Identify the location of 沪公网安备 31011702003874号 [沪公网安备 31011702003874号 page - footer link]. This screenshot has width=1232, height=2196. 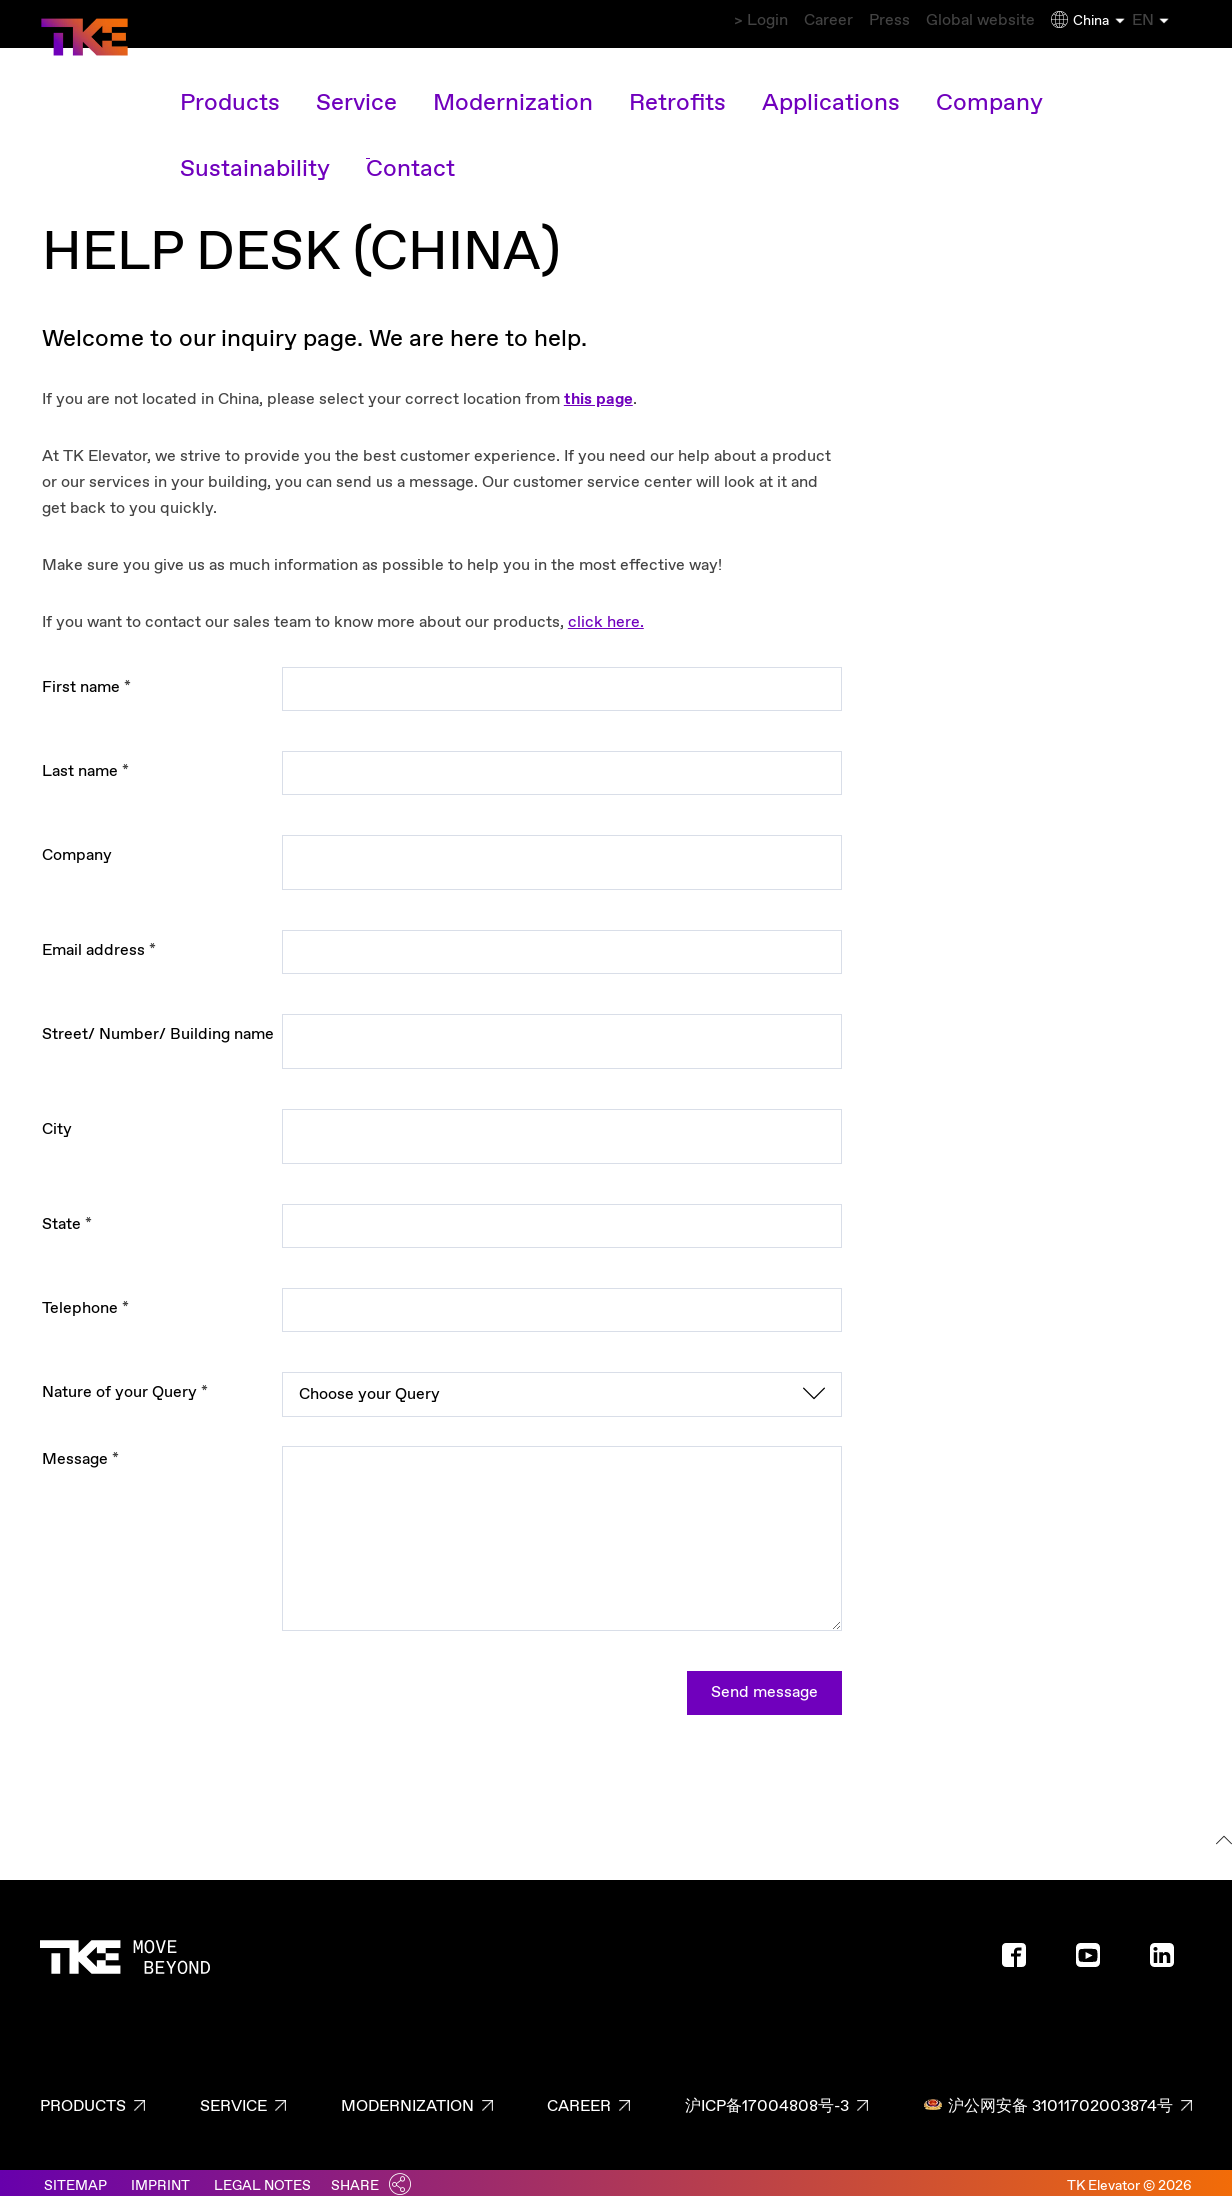
(1048, 2096).